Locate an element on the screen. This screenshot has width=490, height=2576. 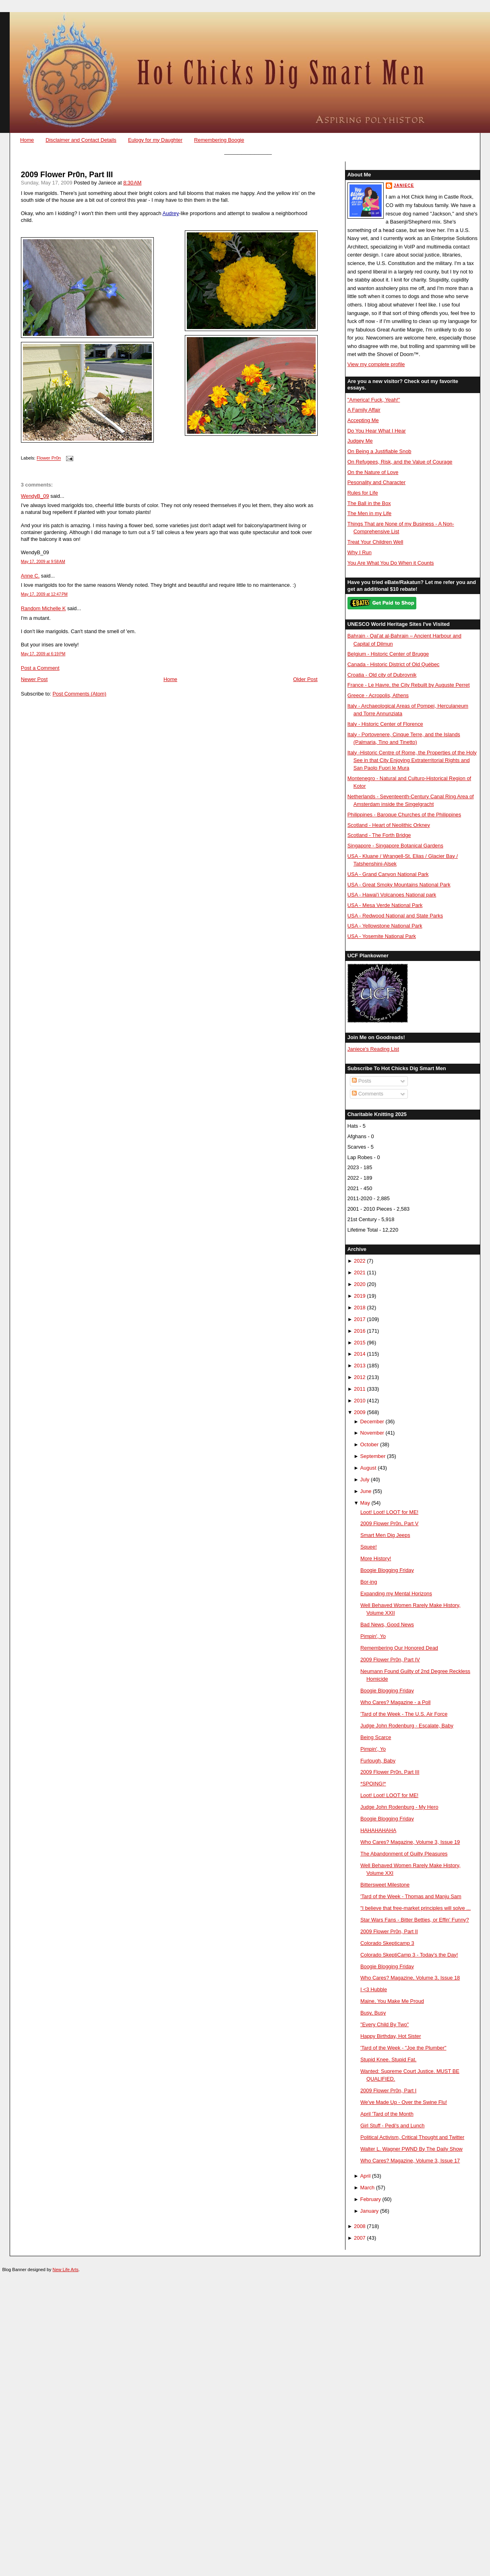
May 17, 2009 at 6:19 PM is located at coordinates (43, 654).